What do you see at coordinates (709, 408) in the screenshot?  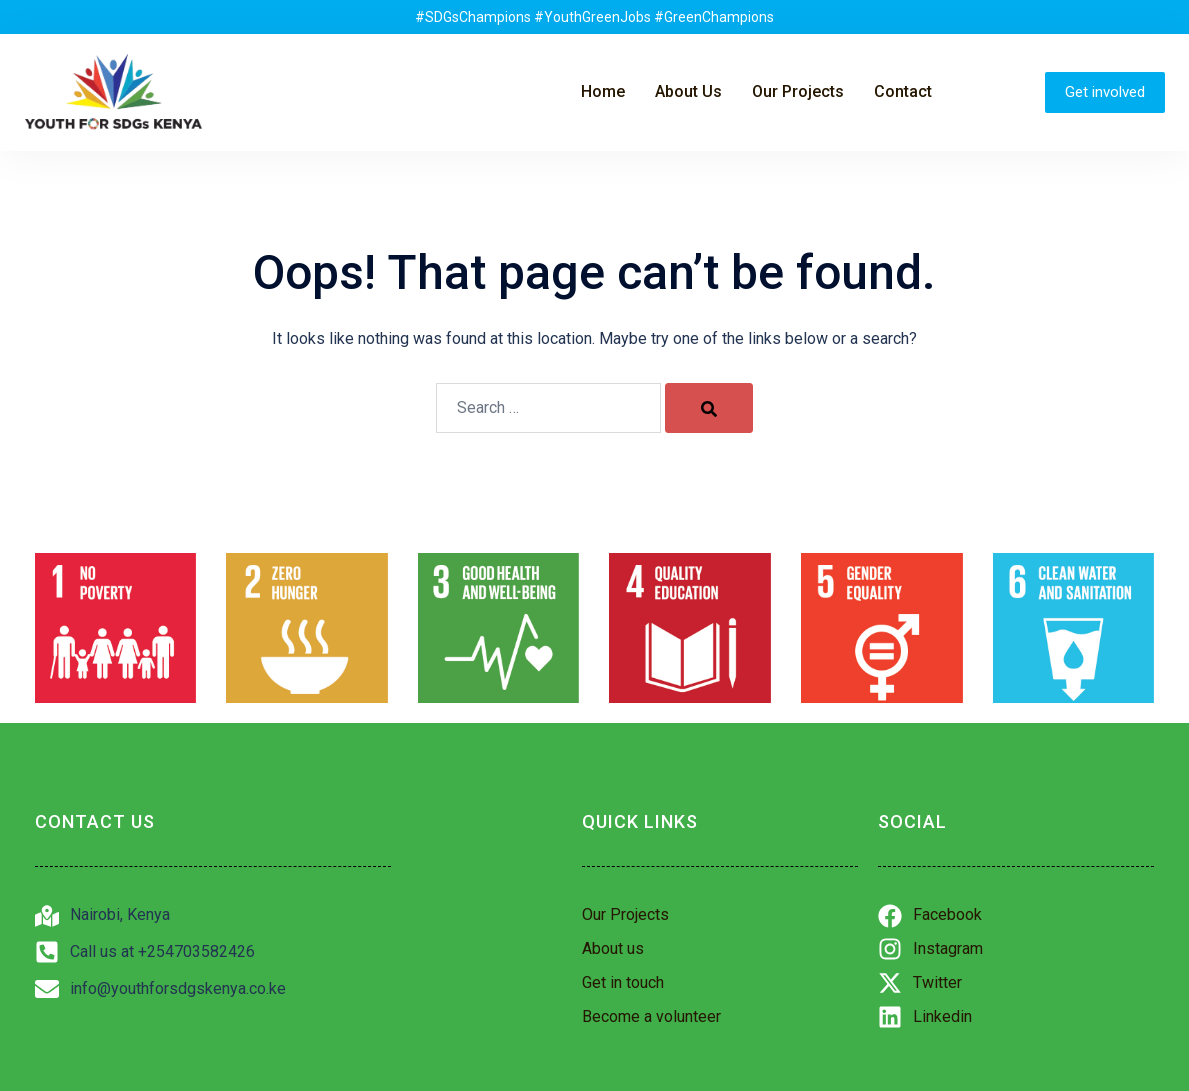 I see `[Search]` at bounding box center [709, 408].